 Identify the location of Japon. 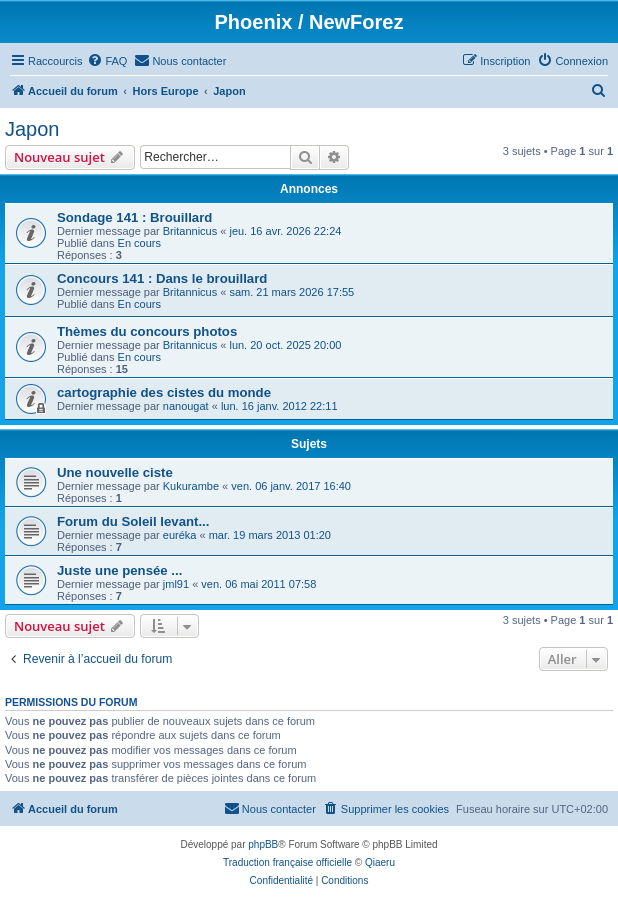
(32, 129).